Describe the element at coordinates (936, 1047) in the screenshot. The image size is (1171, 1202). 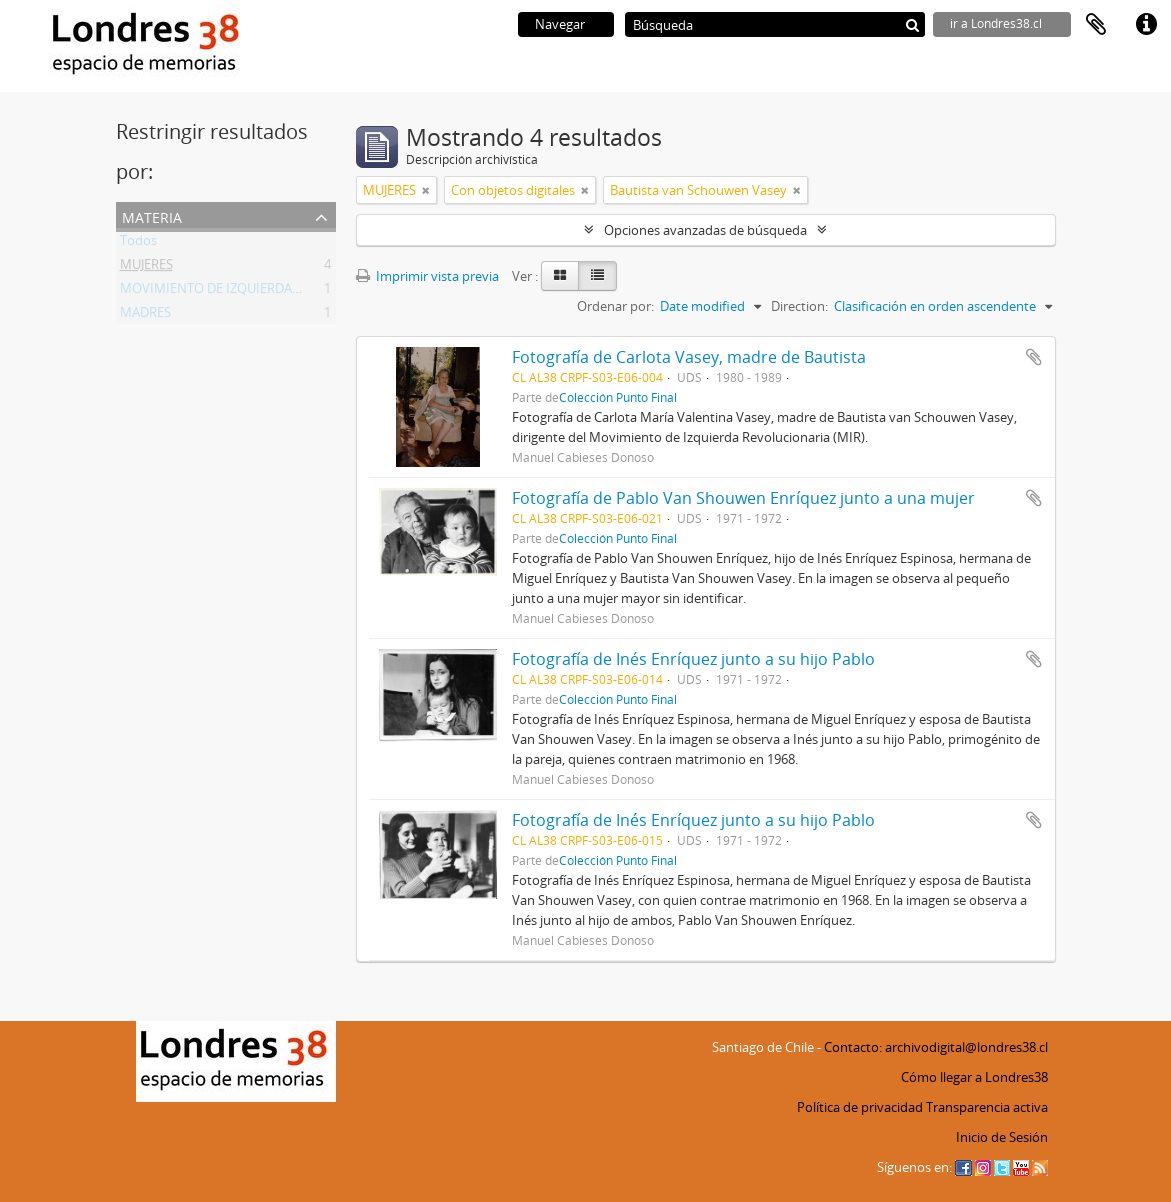
I see `Contacto: archivodigital@londres38.cl` at that location.